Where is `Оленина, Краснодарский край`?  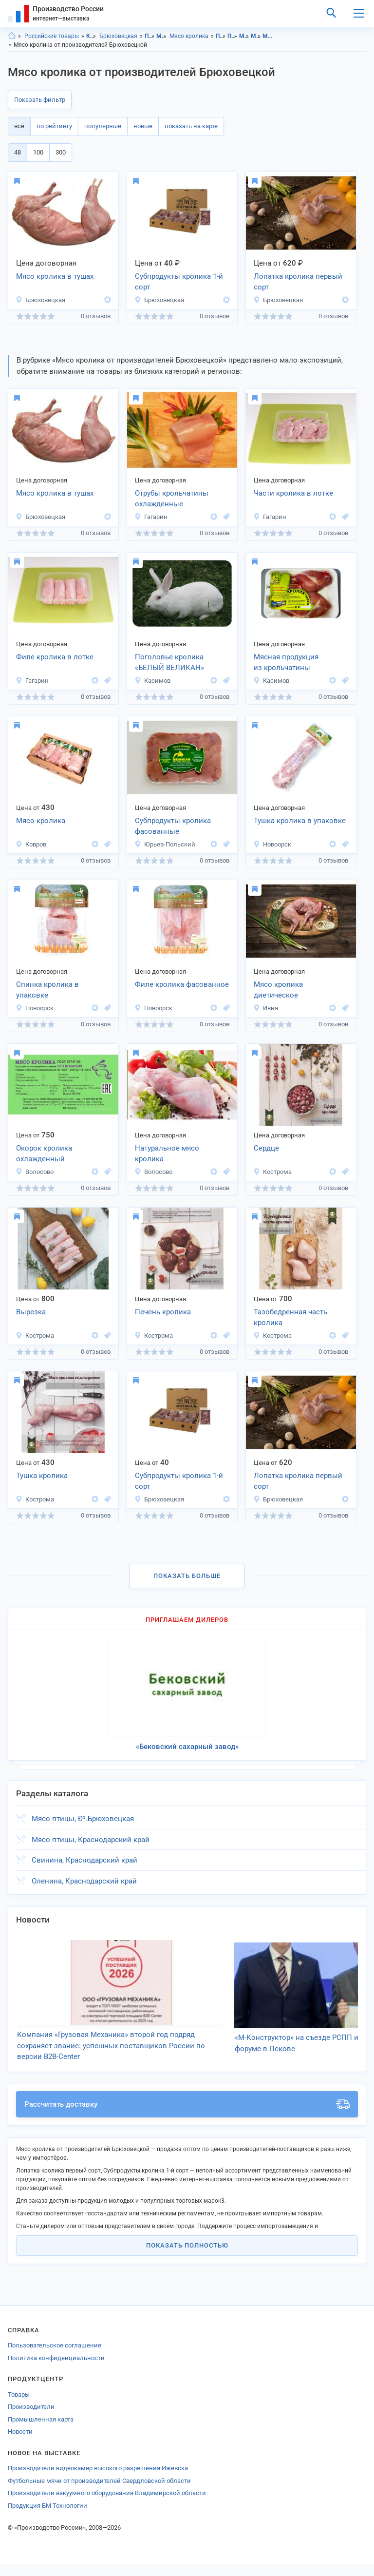
Оленина, Краснодарский край is located at coordinates (84, 1881).